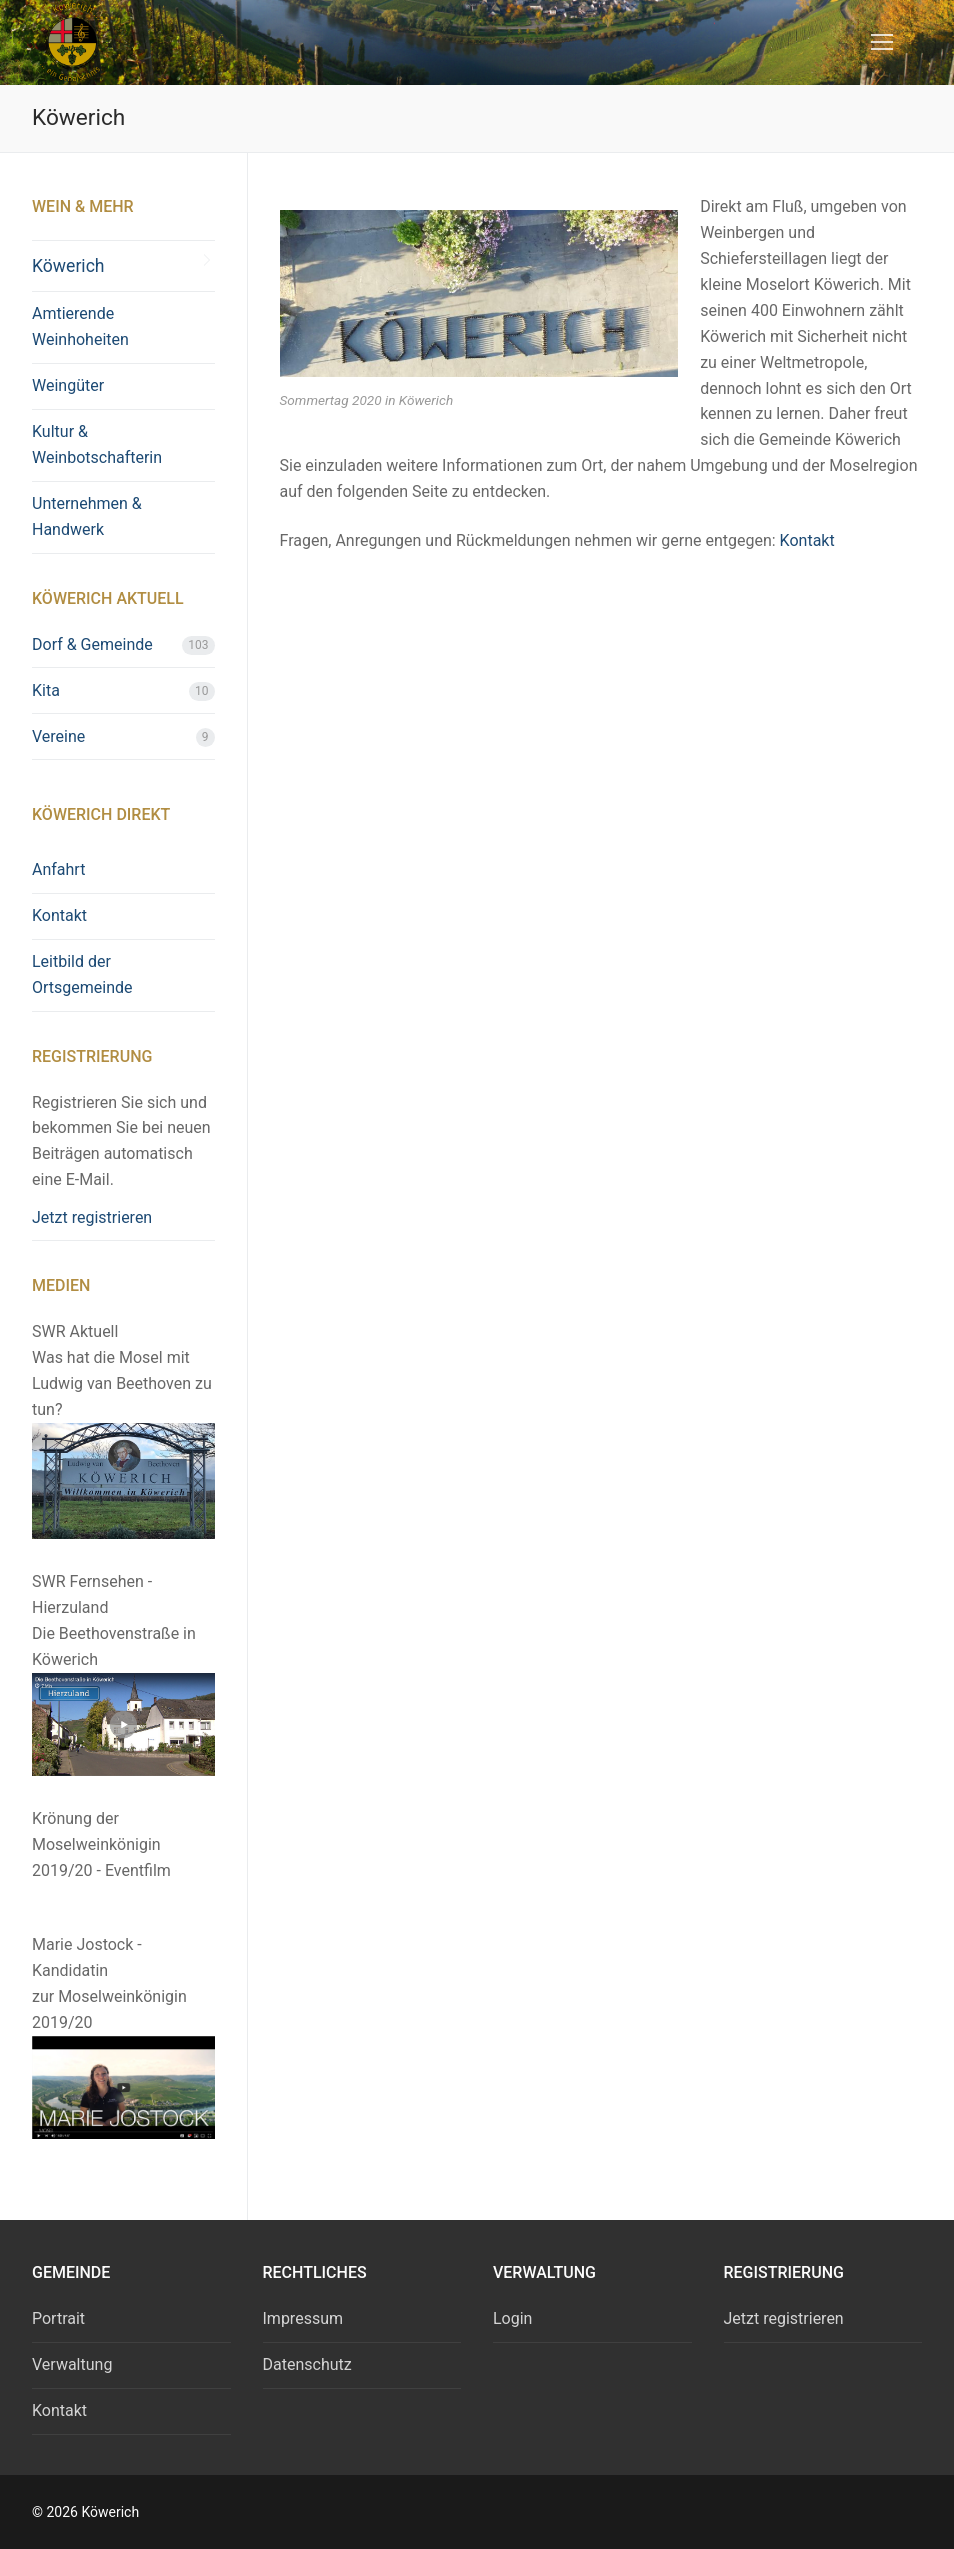 The height and width of the screenshot is (2549, 954). I want to click on Verwaltung, so click(72, 2364).